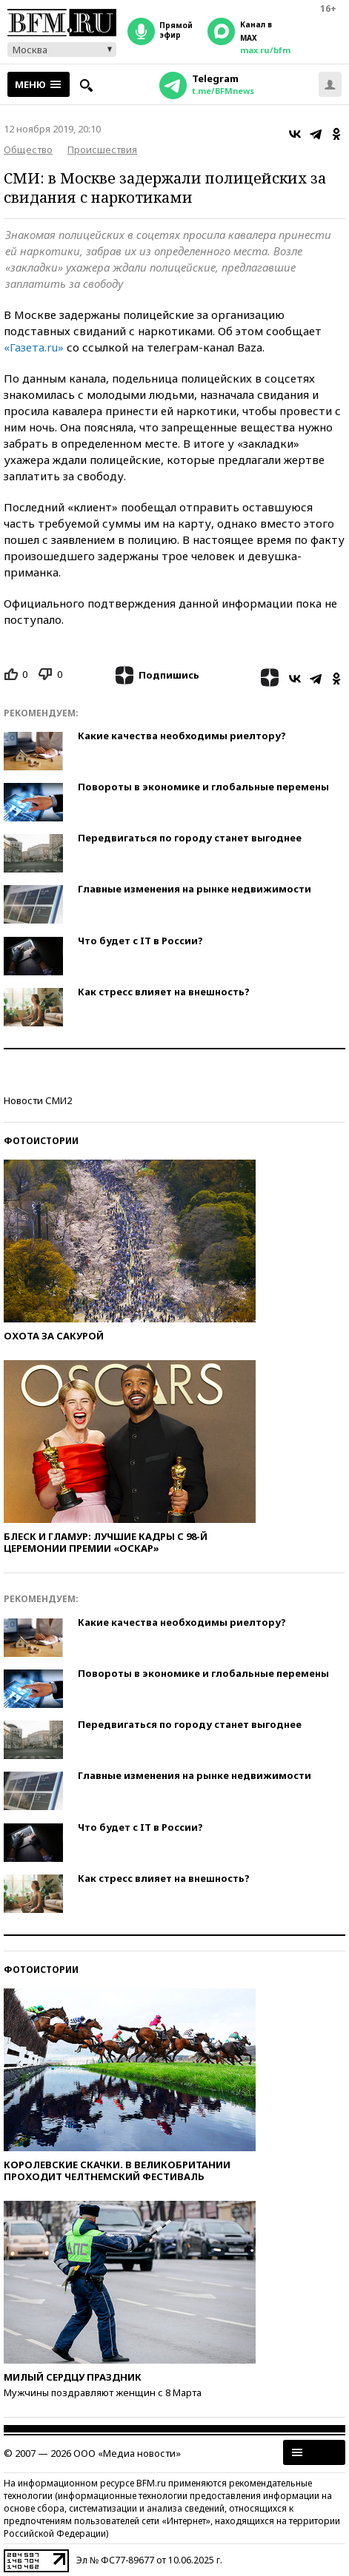 The height and width of the screenshot is (2576, 349). I want to click on Происшествия, so click(102, 149).